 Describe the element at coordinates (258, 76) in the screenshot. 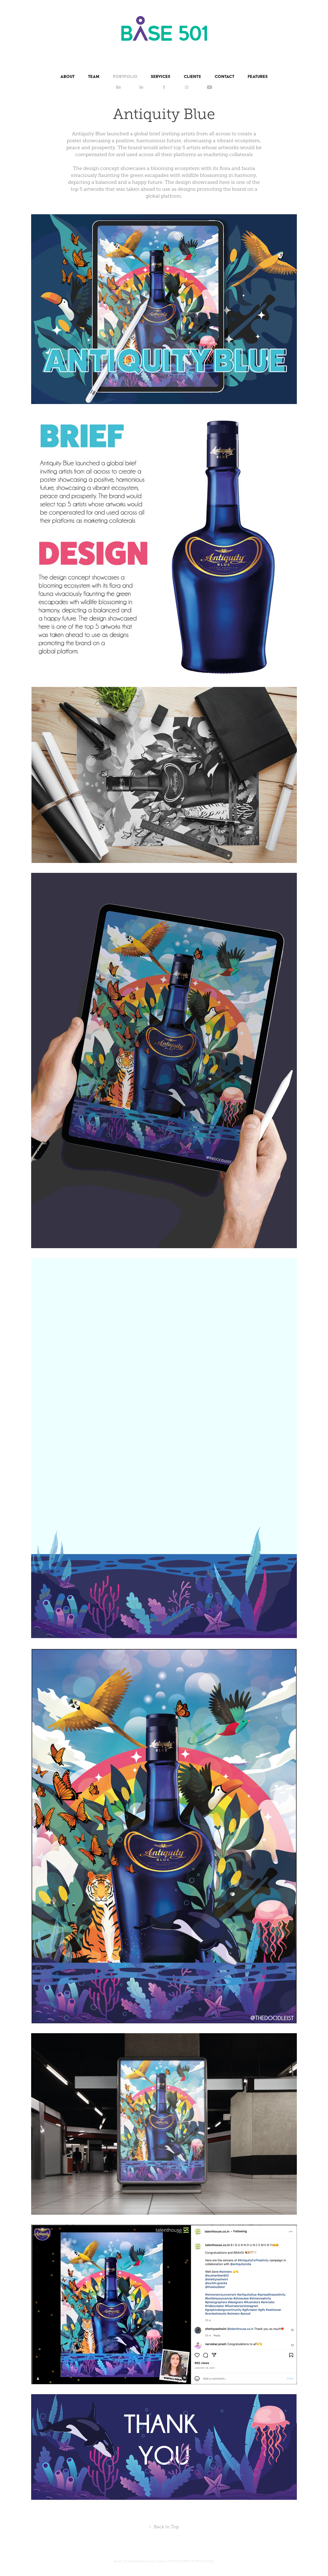

I see `Features` at that location.